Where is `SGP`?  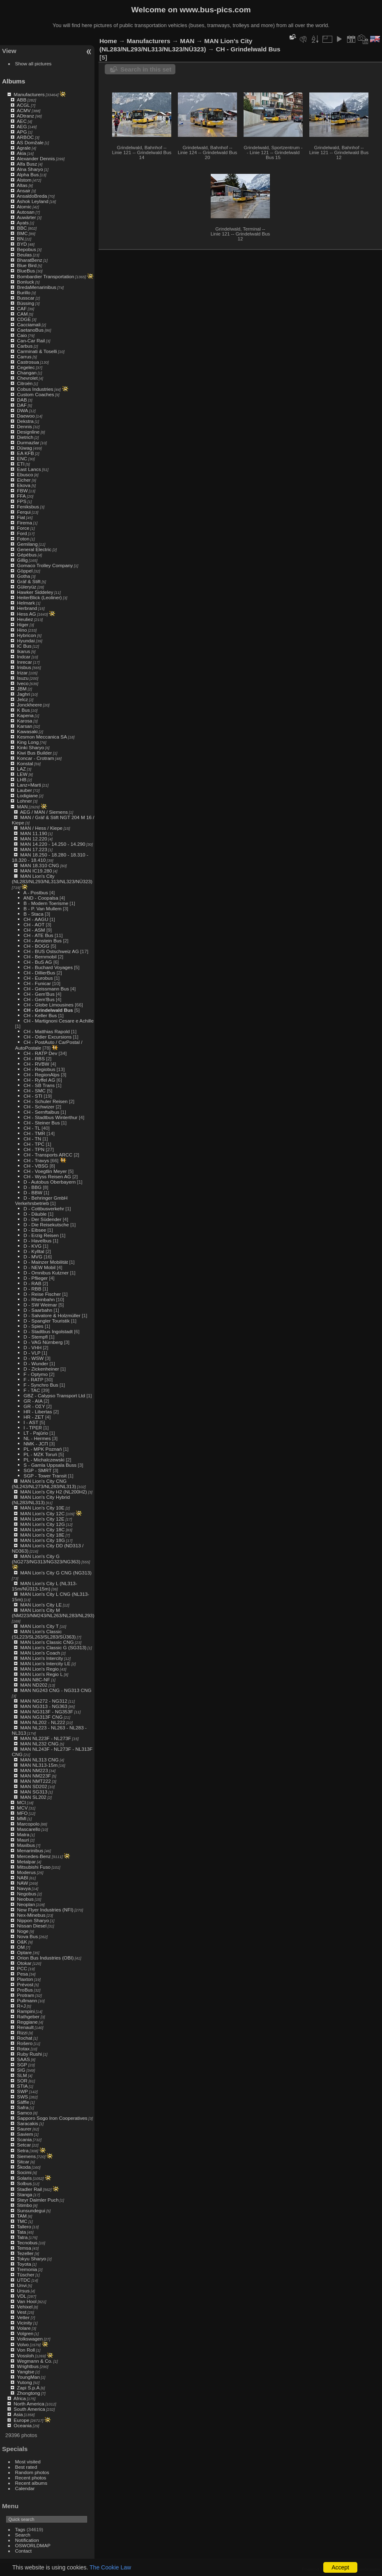 SGP is located at coordinates (22, 2064).